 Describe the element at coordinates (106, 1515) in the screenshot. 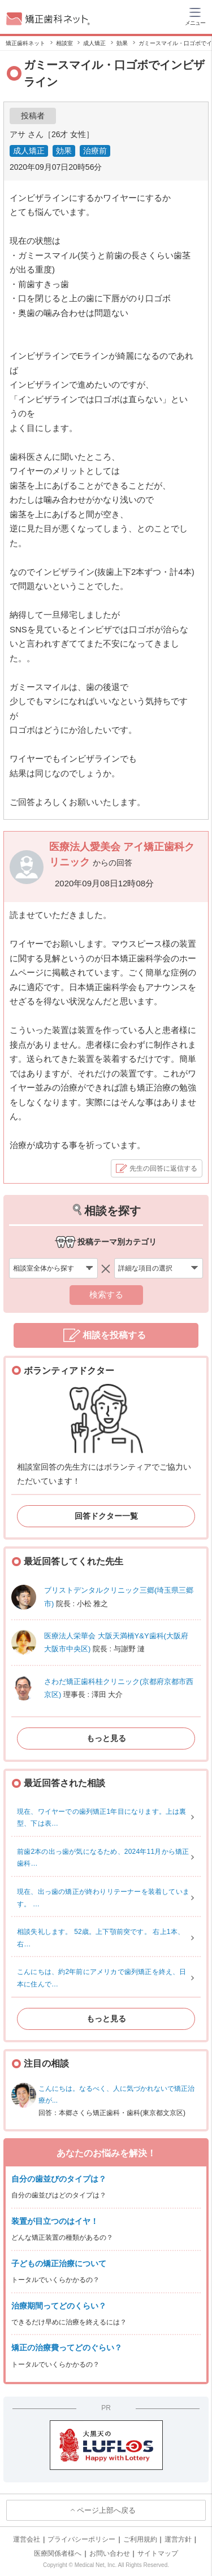

I see `回答ドクター一覧` at that location.